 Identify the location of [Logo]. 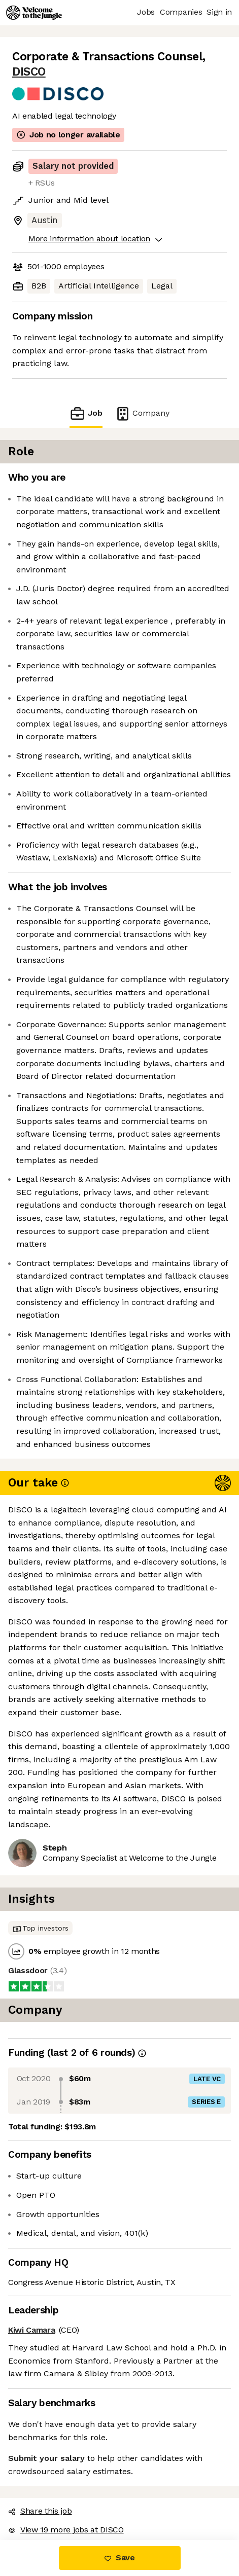
(34, 13).